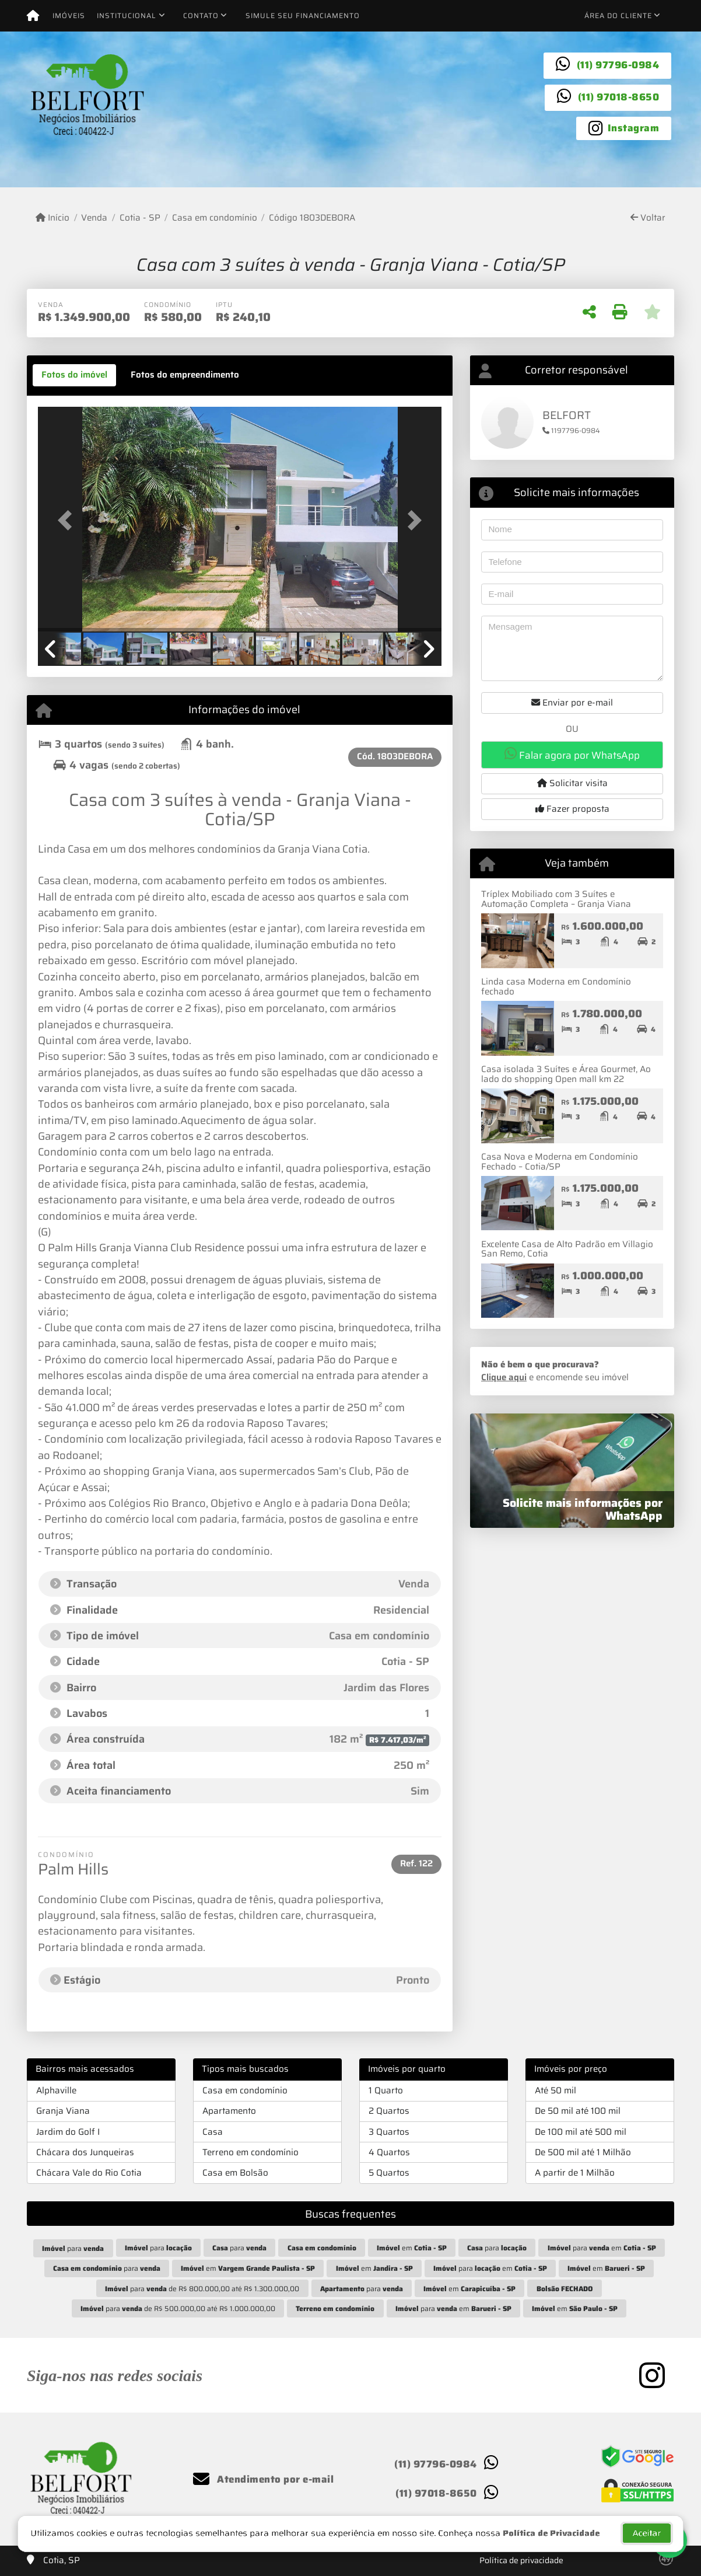 This screenshot has width=701, height=2576. I want to click on Clique aqui, so click(504, 1377).